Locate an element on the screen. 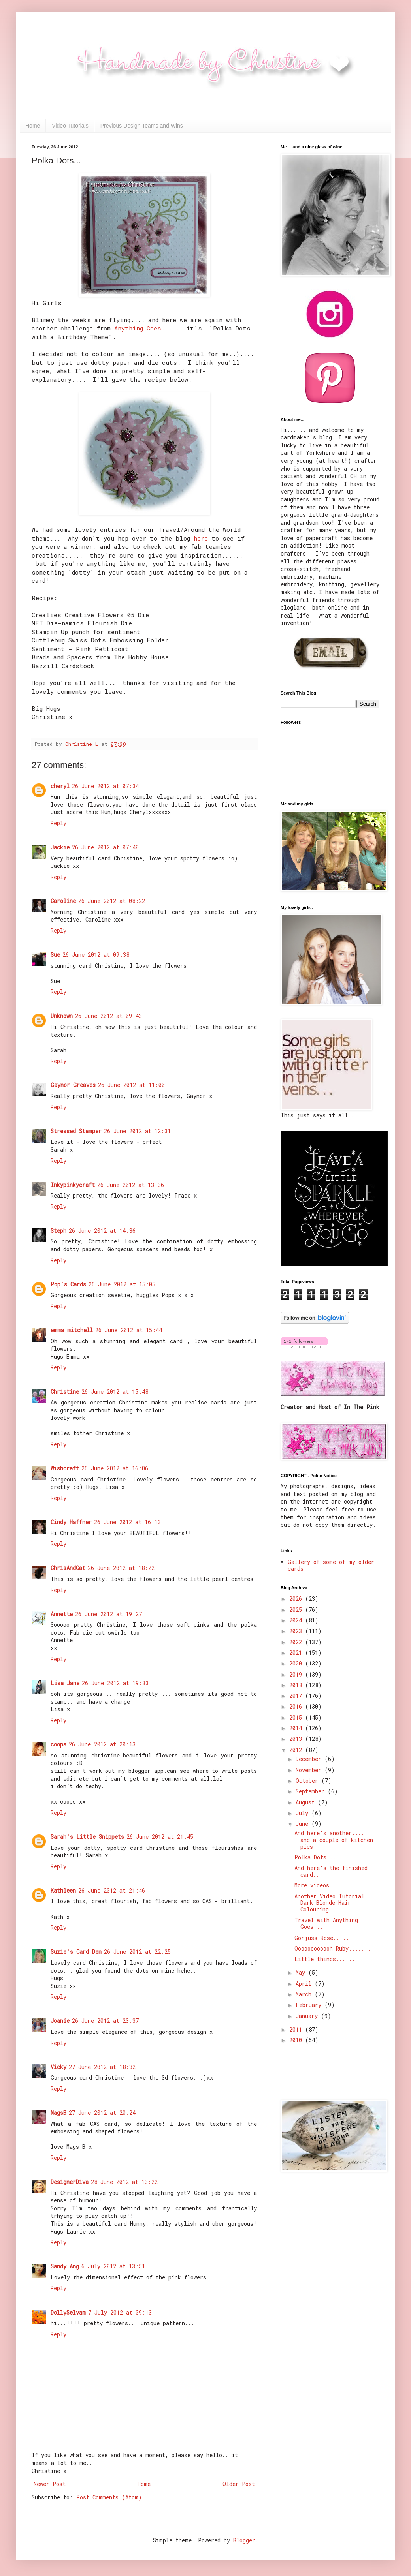 The image size is (411, 2576). Polka Dots... is located at coordinates (315, 1857).